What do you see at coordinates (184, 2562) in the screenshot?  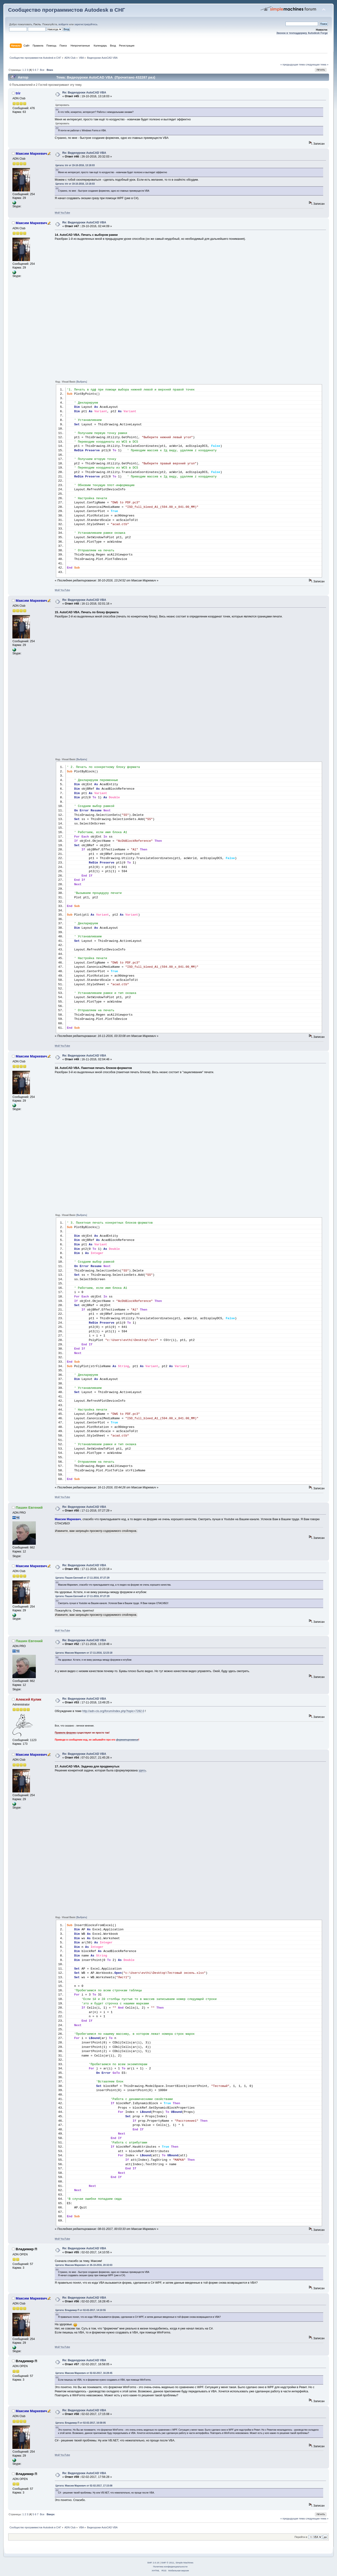 I see `Simple Machines` at bounding box center [184, 2562].